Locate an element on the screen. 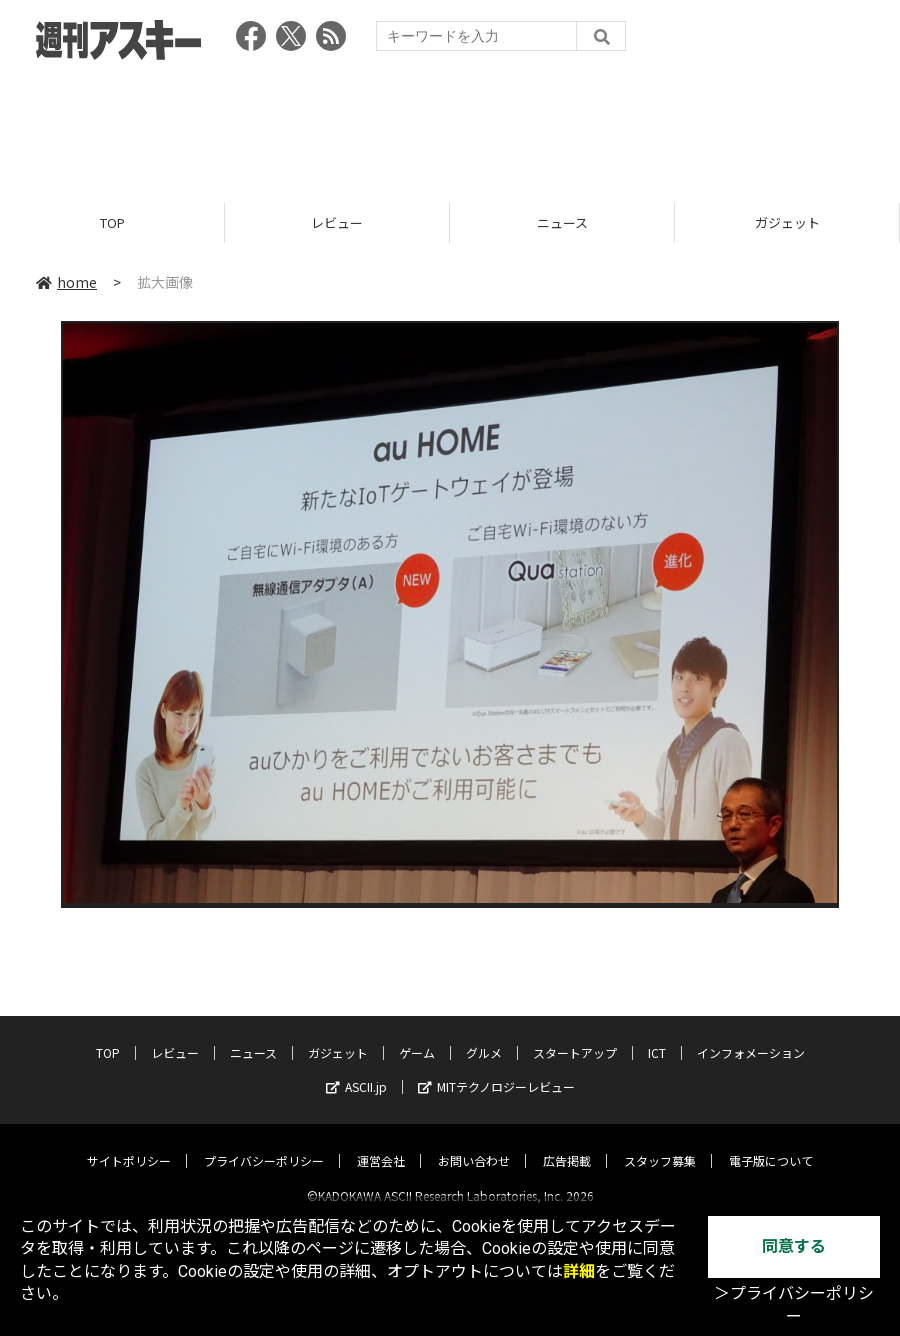  スタッフ募集 is located at coordinates (660, 1143).